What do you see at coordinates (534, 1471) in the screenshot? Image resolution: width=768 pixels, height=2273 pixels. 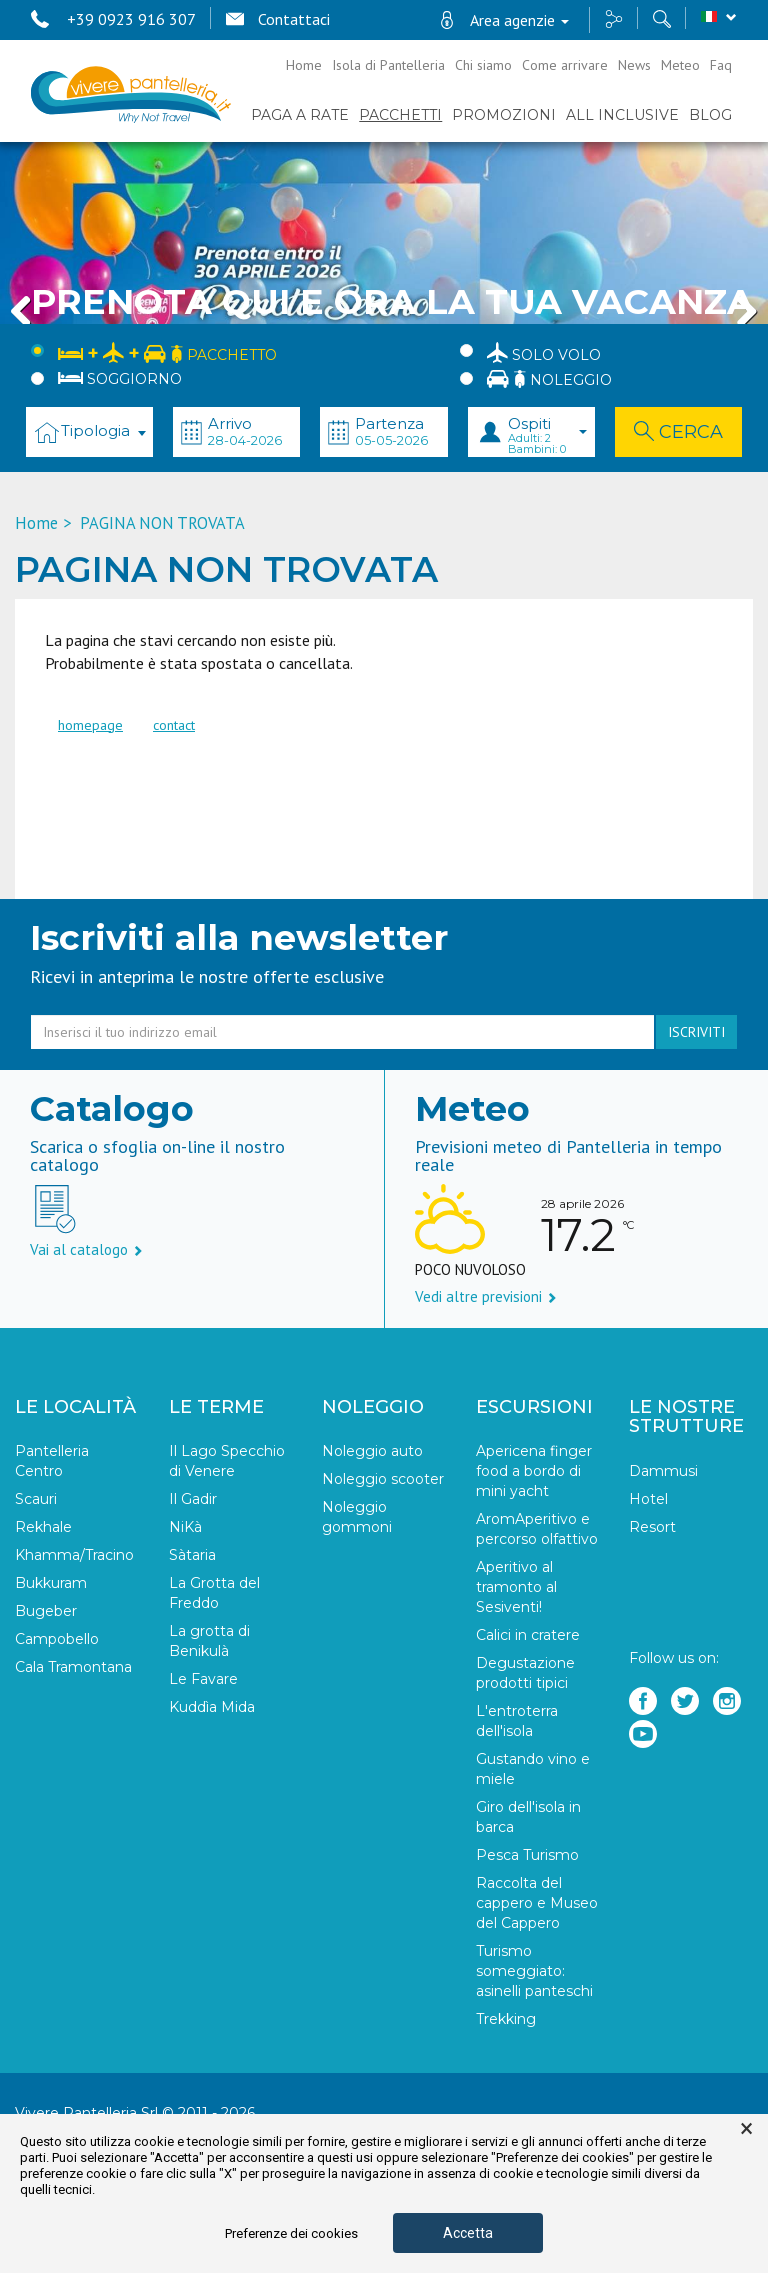 I see `Apericena finger food a bordo di mini yacht` at bounding box center [534, 1471].